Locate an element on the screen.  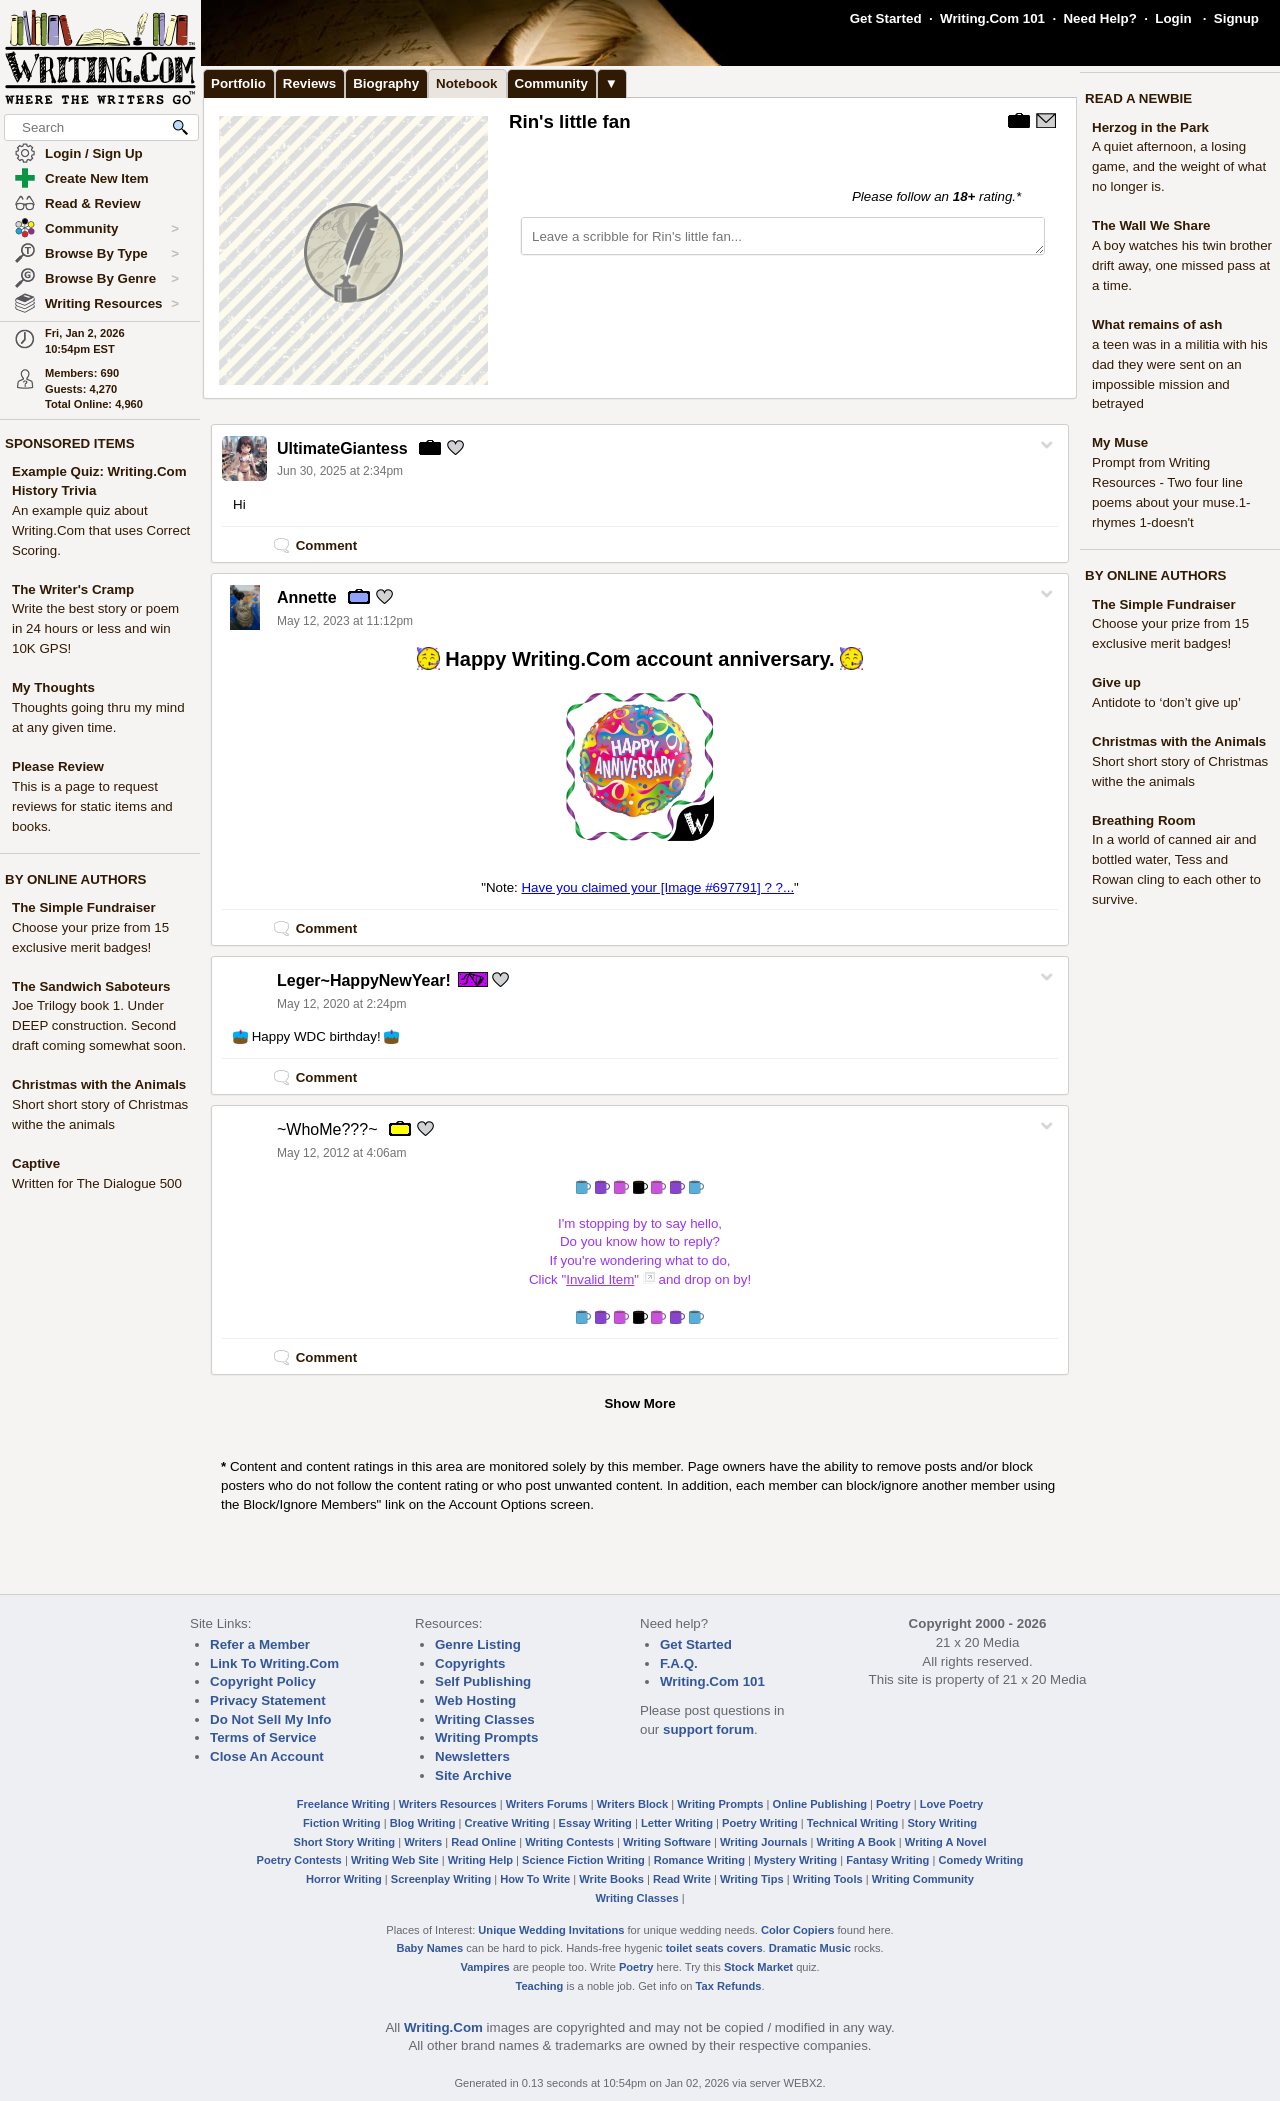
READ A NEWBIE is located at coordinates (1138, 98).